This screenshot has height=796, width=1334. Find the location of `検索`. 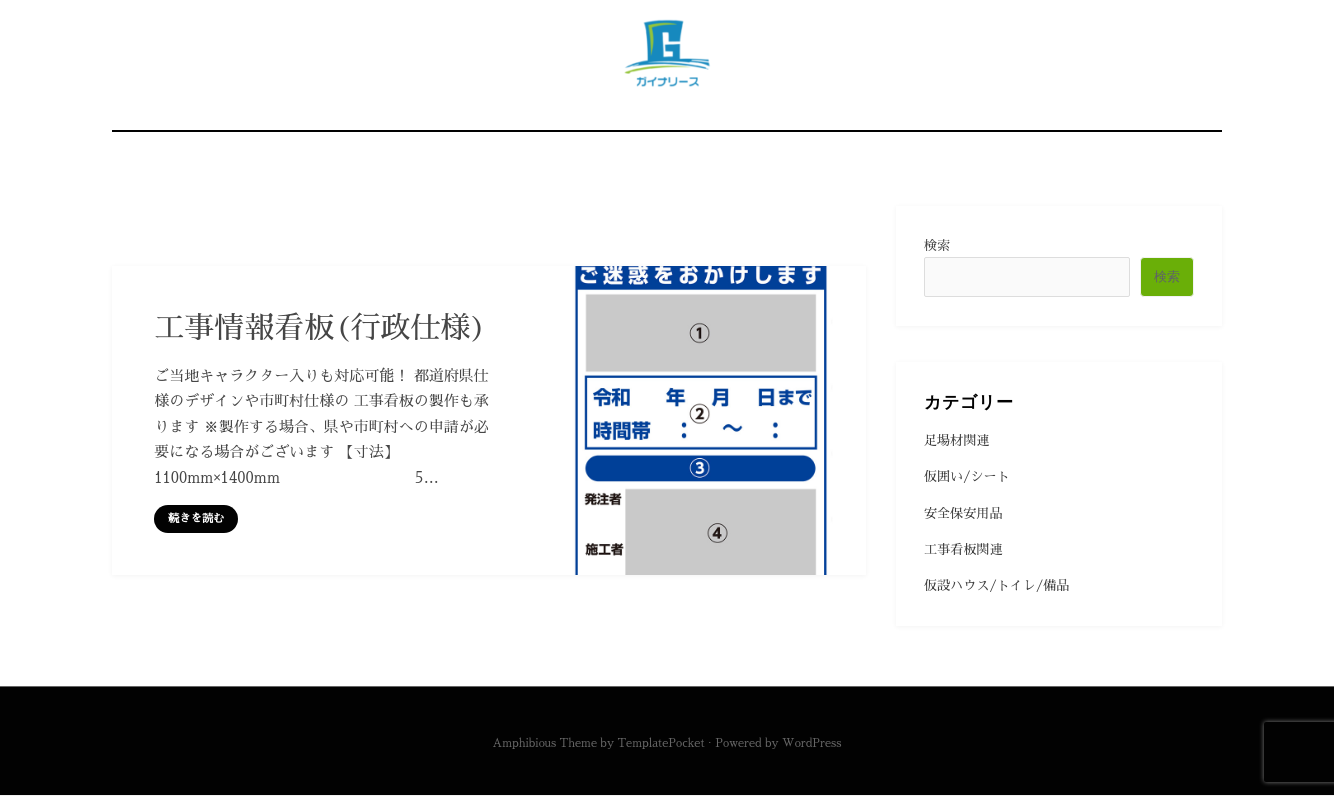

検索 is located at coordinates (937, 245).